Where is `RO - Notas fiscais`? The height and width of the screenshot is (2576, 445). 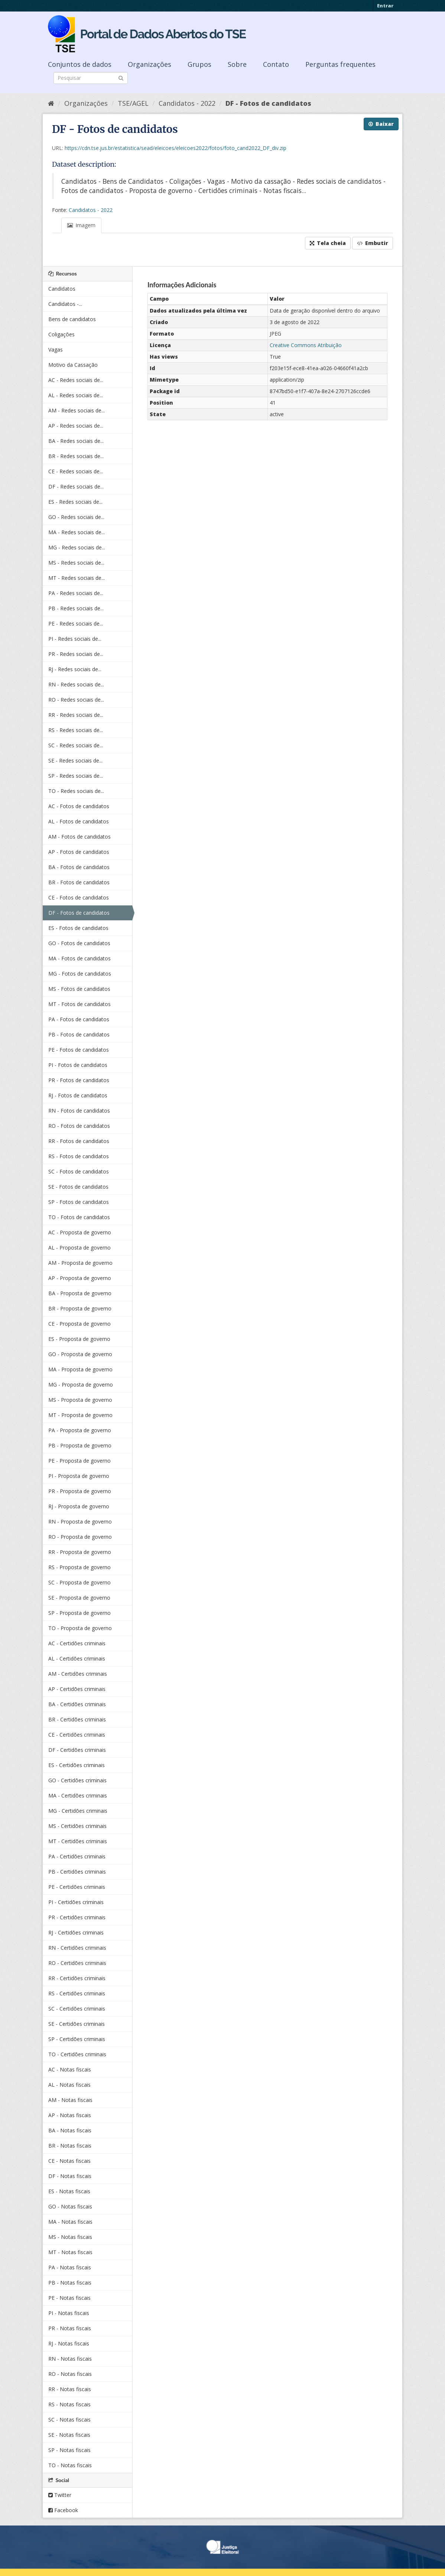 RO - Notas fiscais is located at coordinates (70, 2373).